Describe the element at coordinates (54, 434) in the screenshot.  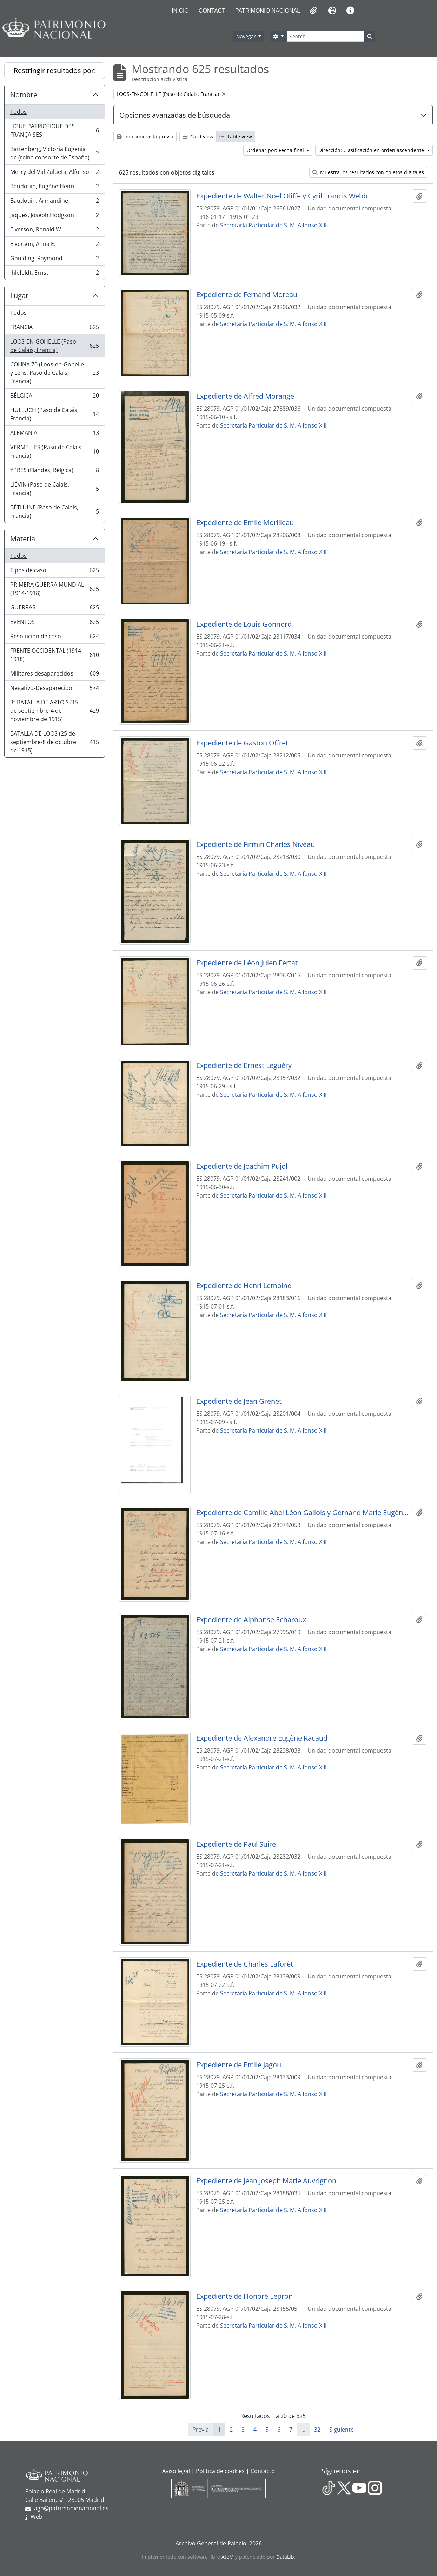
I see `ALEMANIA` at that location.